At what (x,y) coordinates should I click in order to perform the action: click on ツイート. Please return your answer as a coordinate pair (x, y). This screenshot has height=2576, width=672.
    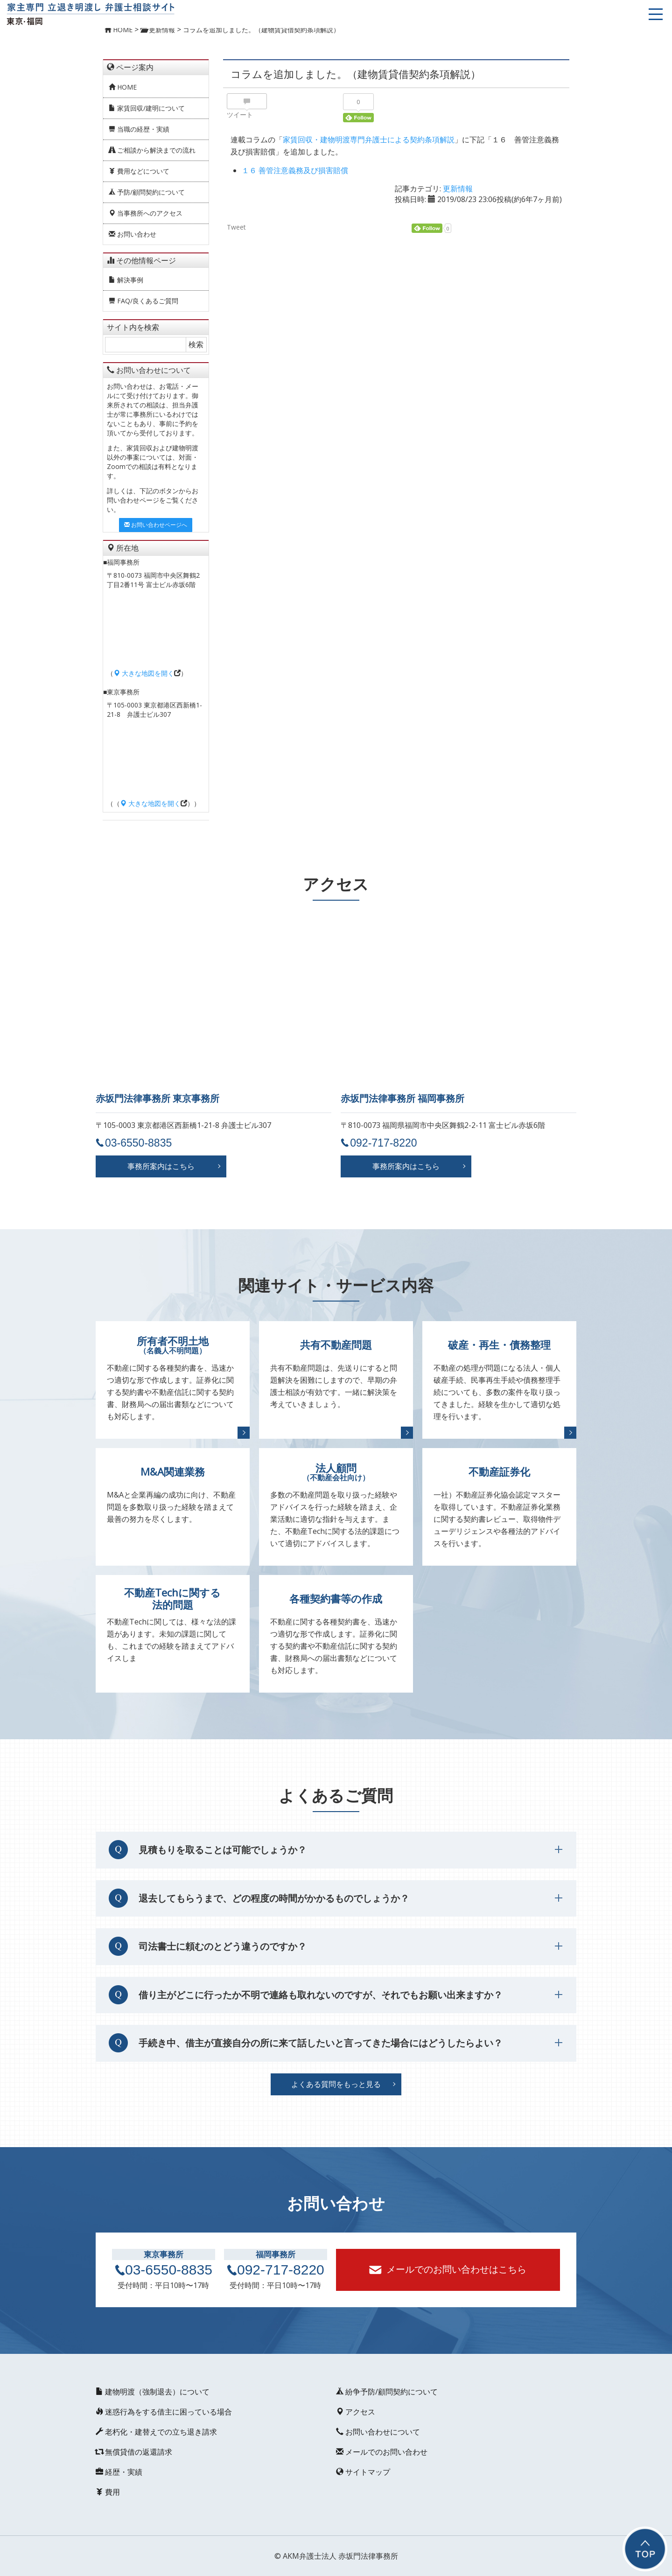
    Looking at the image, I should click on (240, 114).